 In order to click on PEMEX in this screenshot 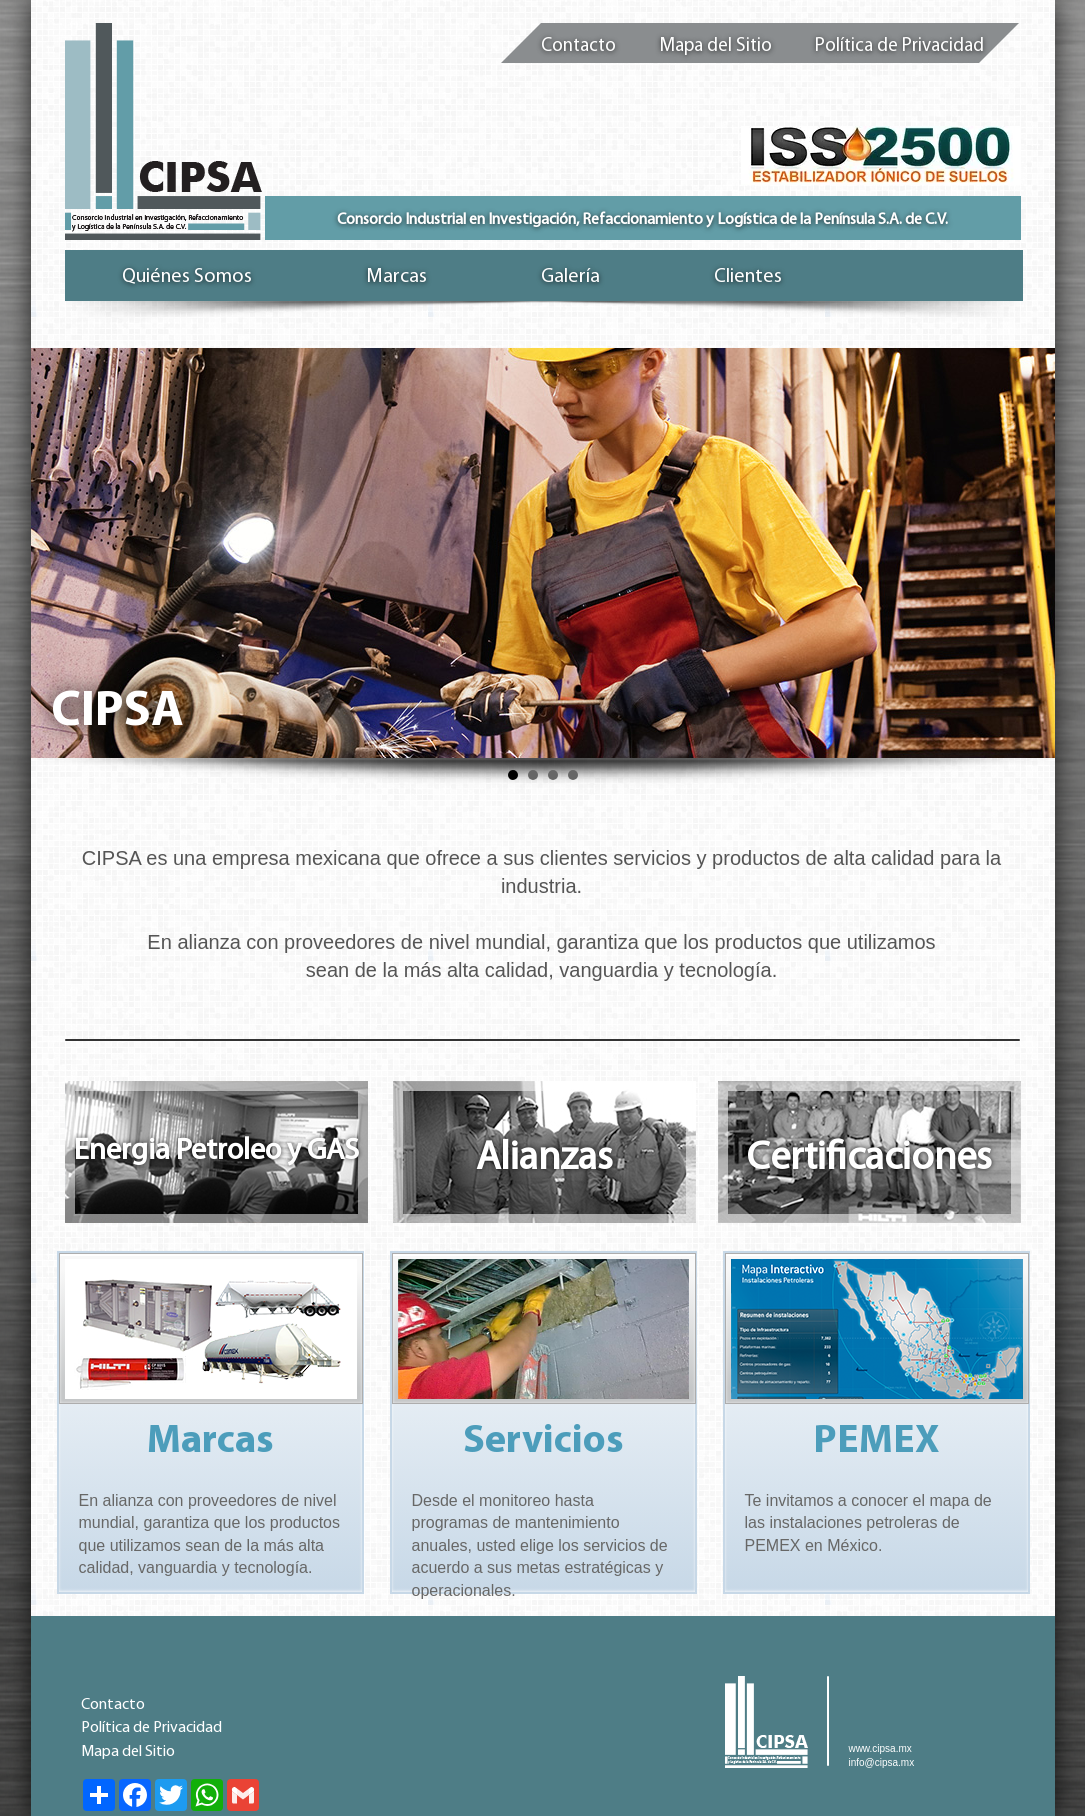, I will do `click(876, 1442)`.